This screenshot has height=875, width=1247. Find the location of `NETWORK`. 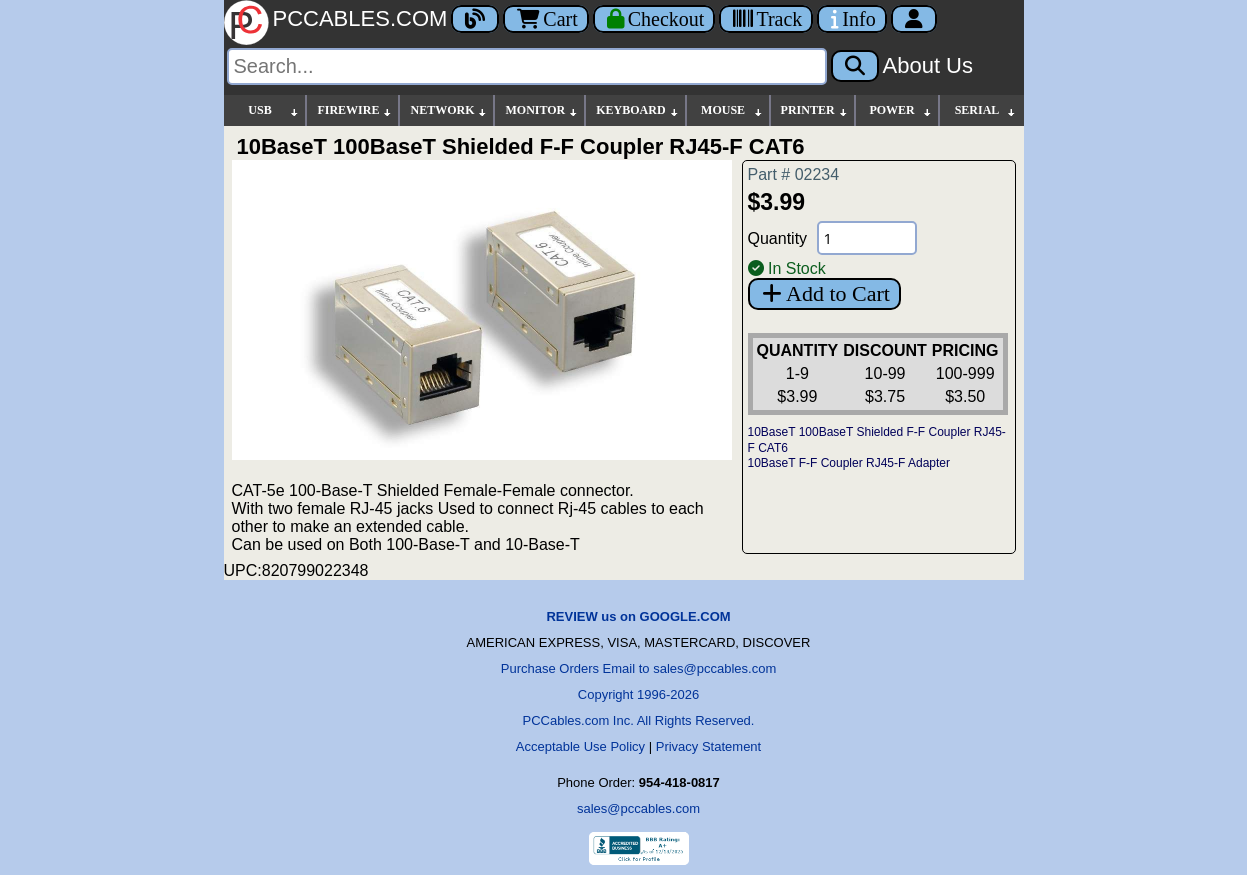

NETWORK is located at coordinates (449, 110).